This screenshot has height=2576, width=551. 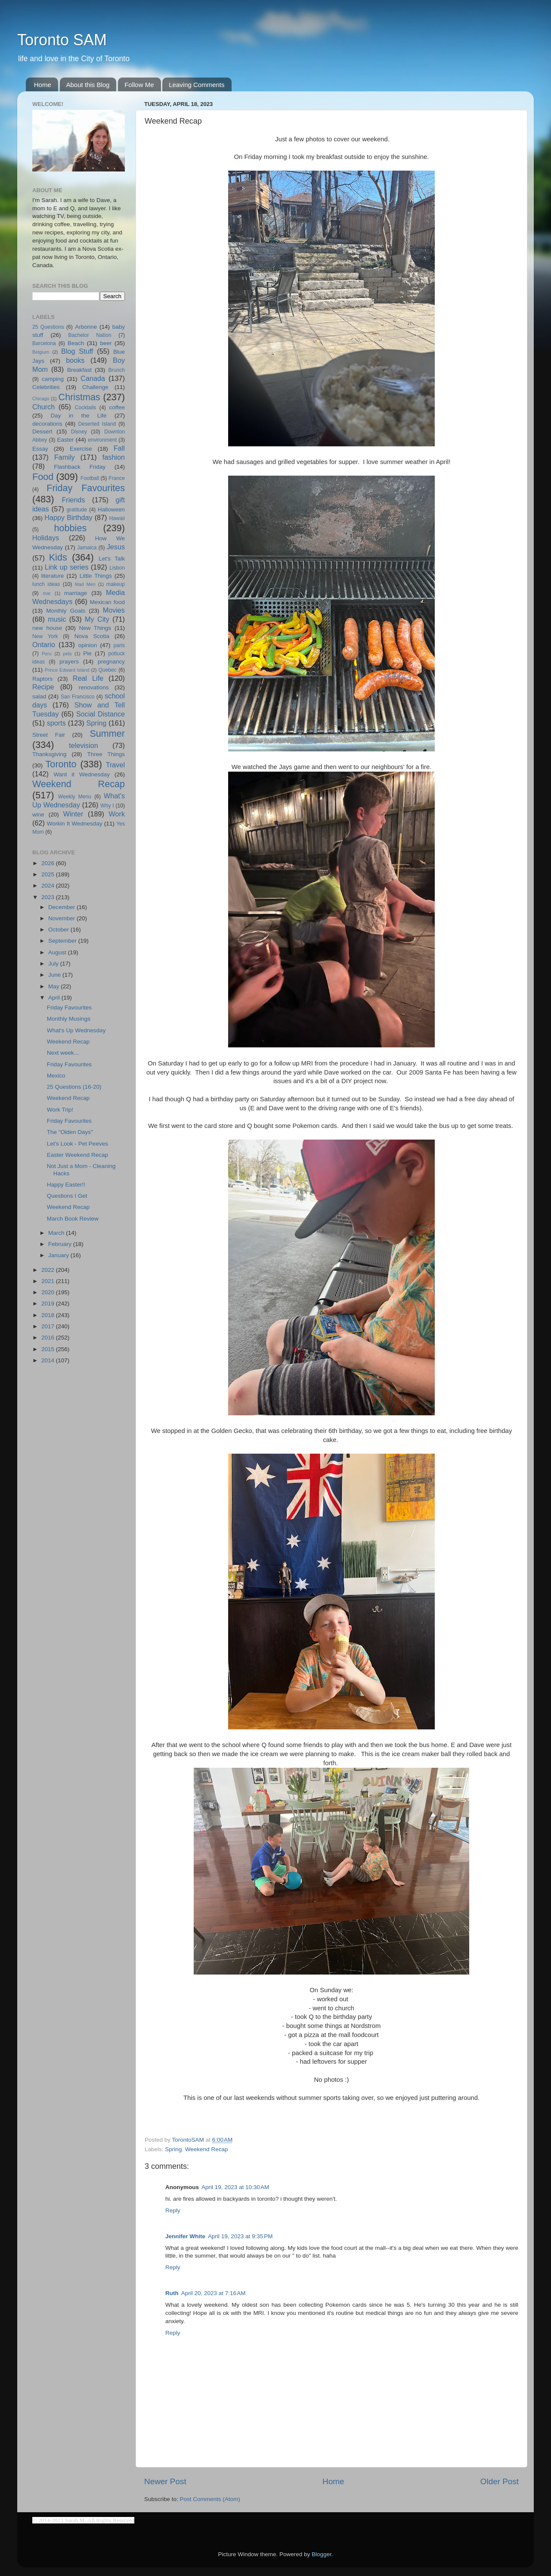 What do you see at coordinates (62, 40) in the screenshot?
I see `Toronto SAM` at bounding box center [62, 40].